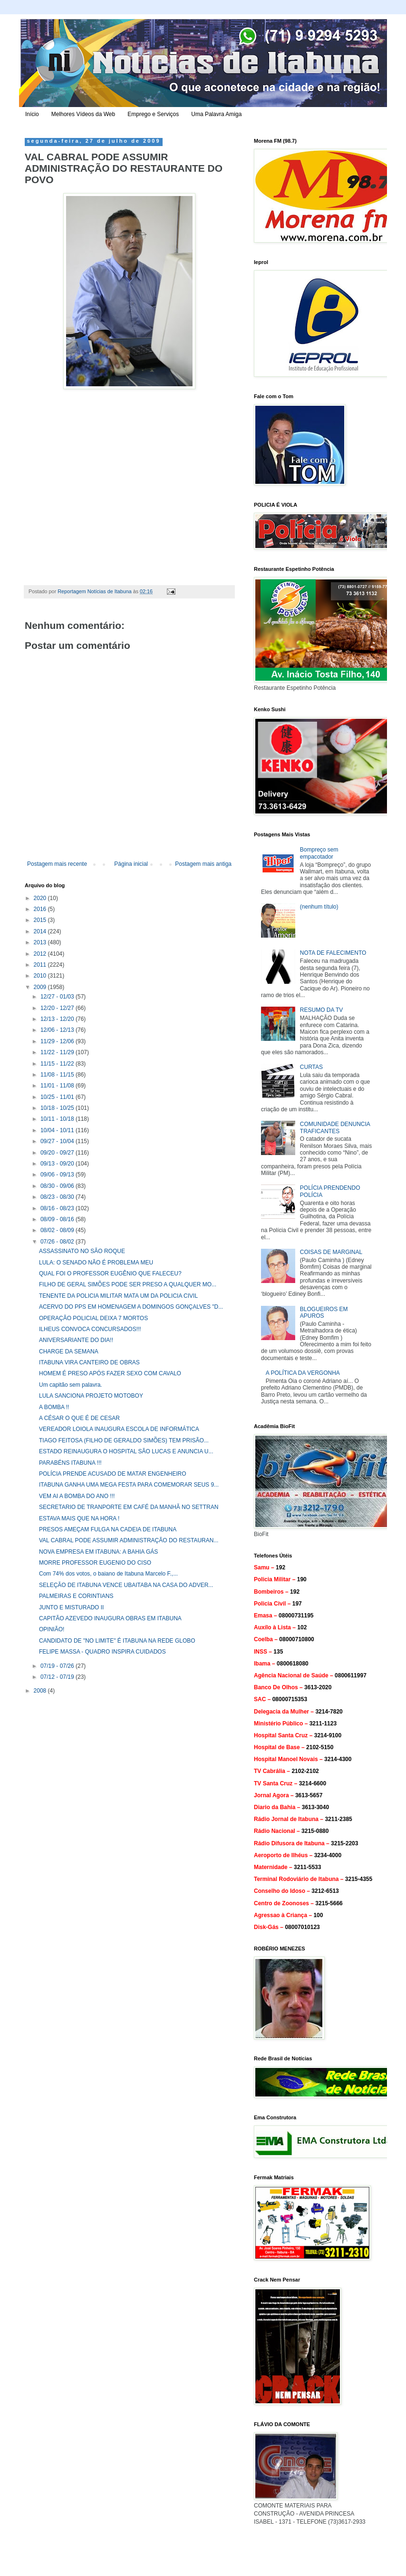  What do you see at coordinates (58, 996) in the screenshot?
I see `12/27 - 01/03` at bounding box center [58, 996].